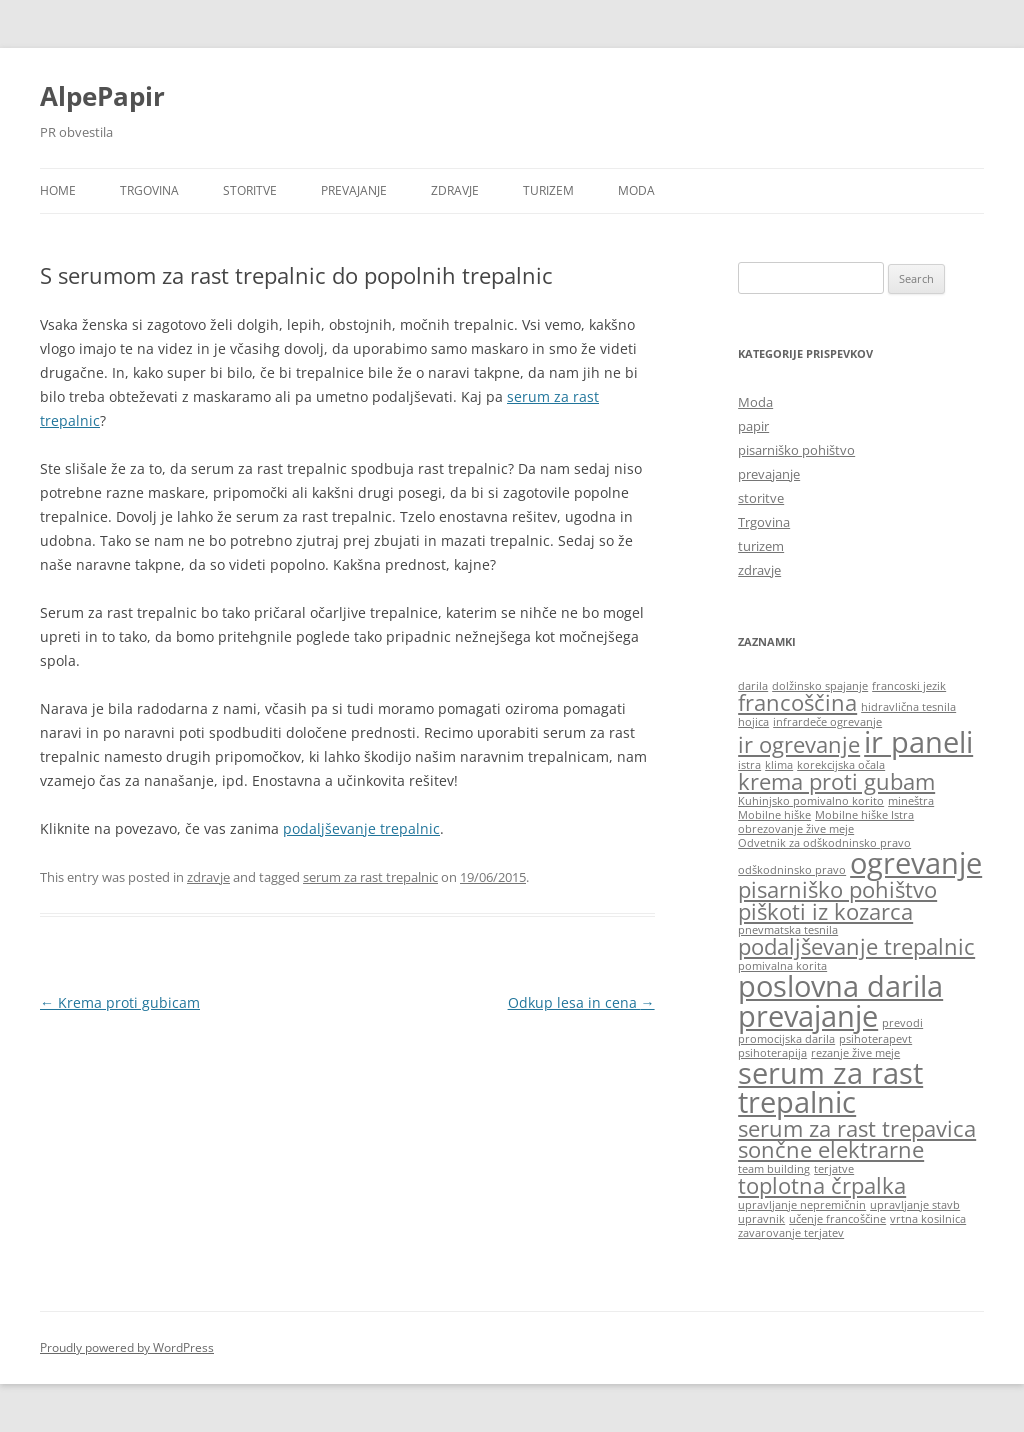 This screenshot has height=1432, width=1024. What do you see at coordinates (857, 1128) in the screenshot?
I see `serum za rast trepavica [serum za rast trepavica (2 items)]` at bounding box center [857, 1128].